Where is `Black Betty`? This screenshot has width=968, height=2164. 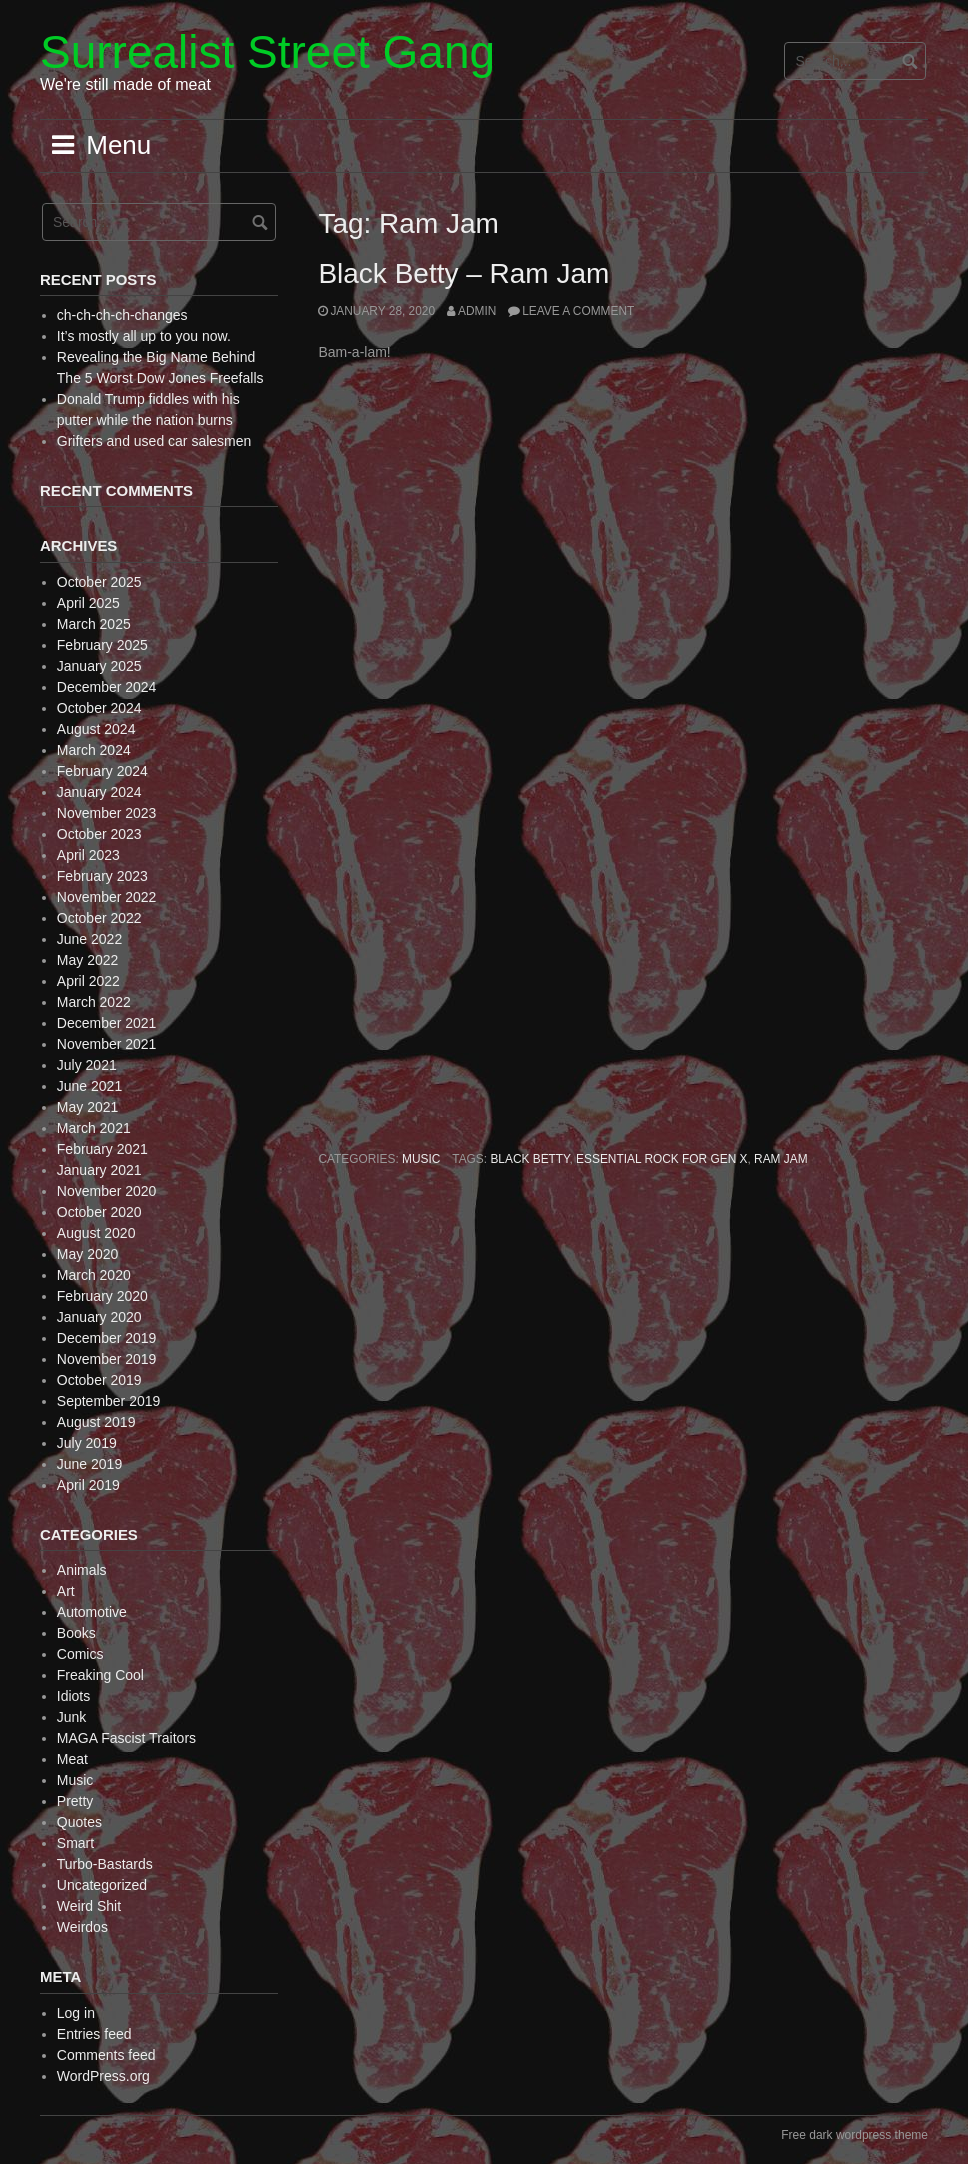 Black Betty is located at coordinates (529, 1159).